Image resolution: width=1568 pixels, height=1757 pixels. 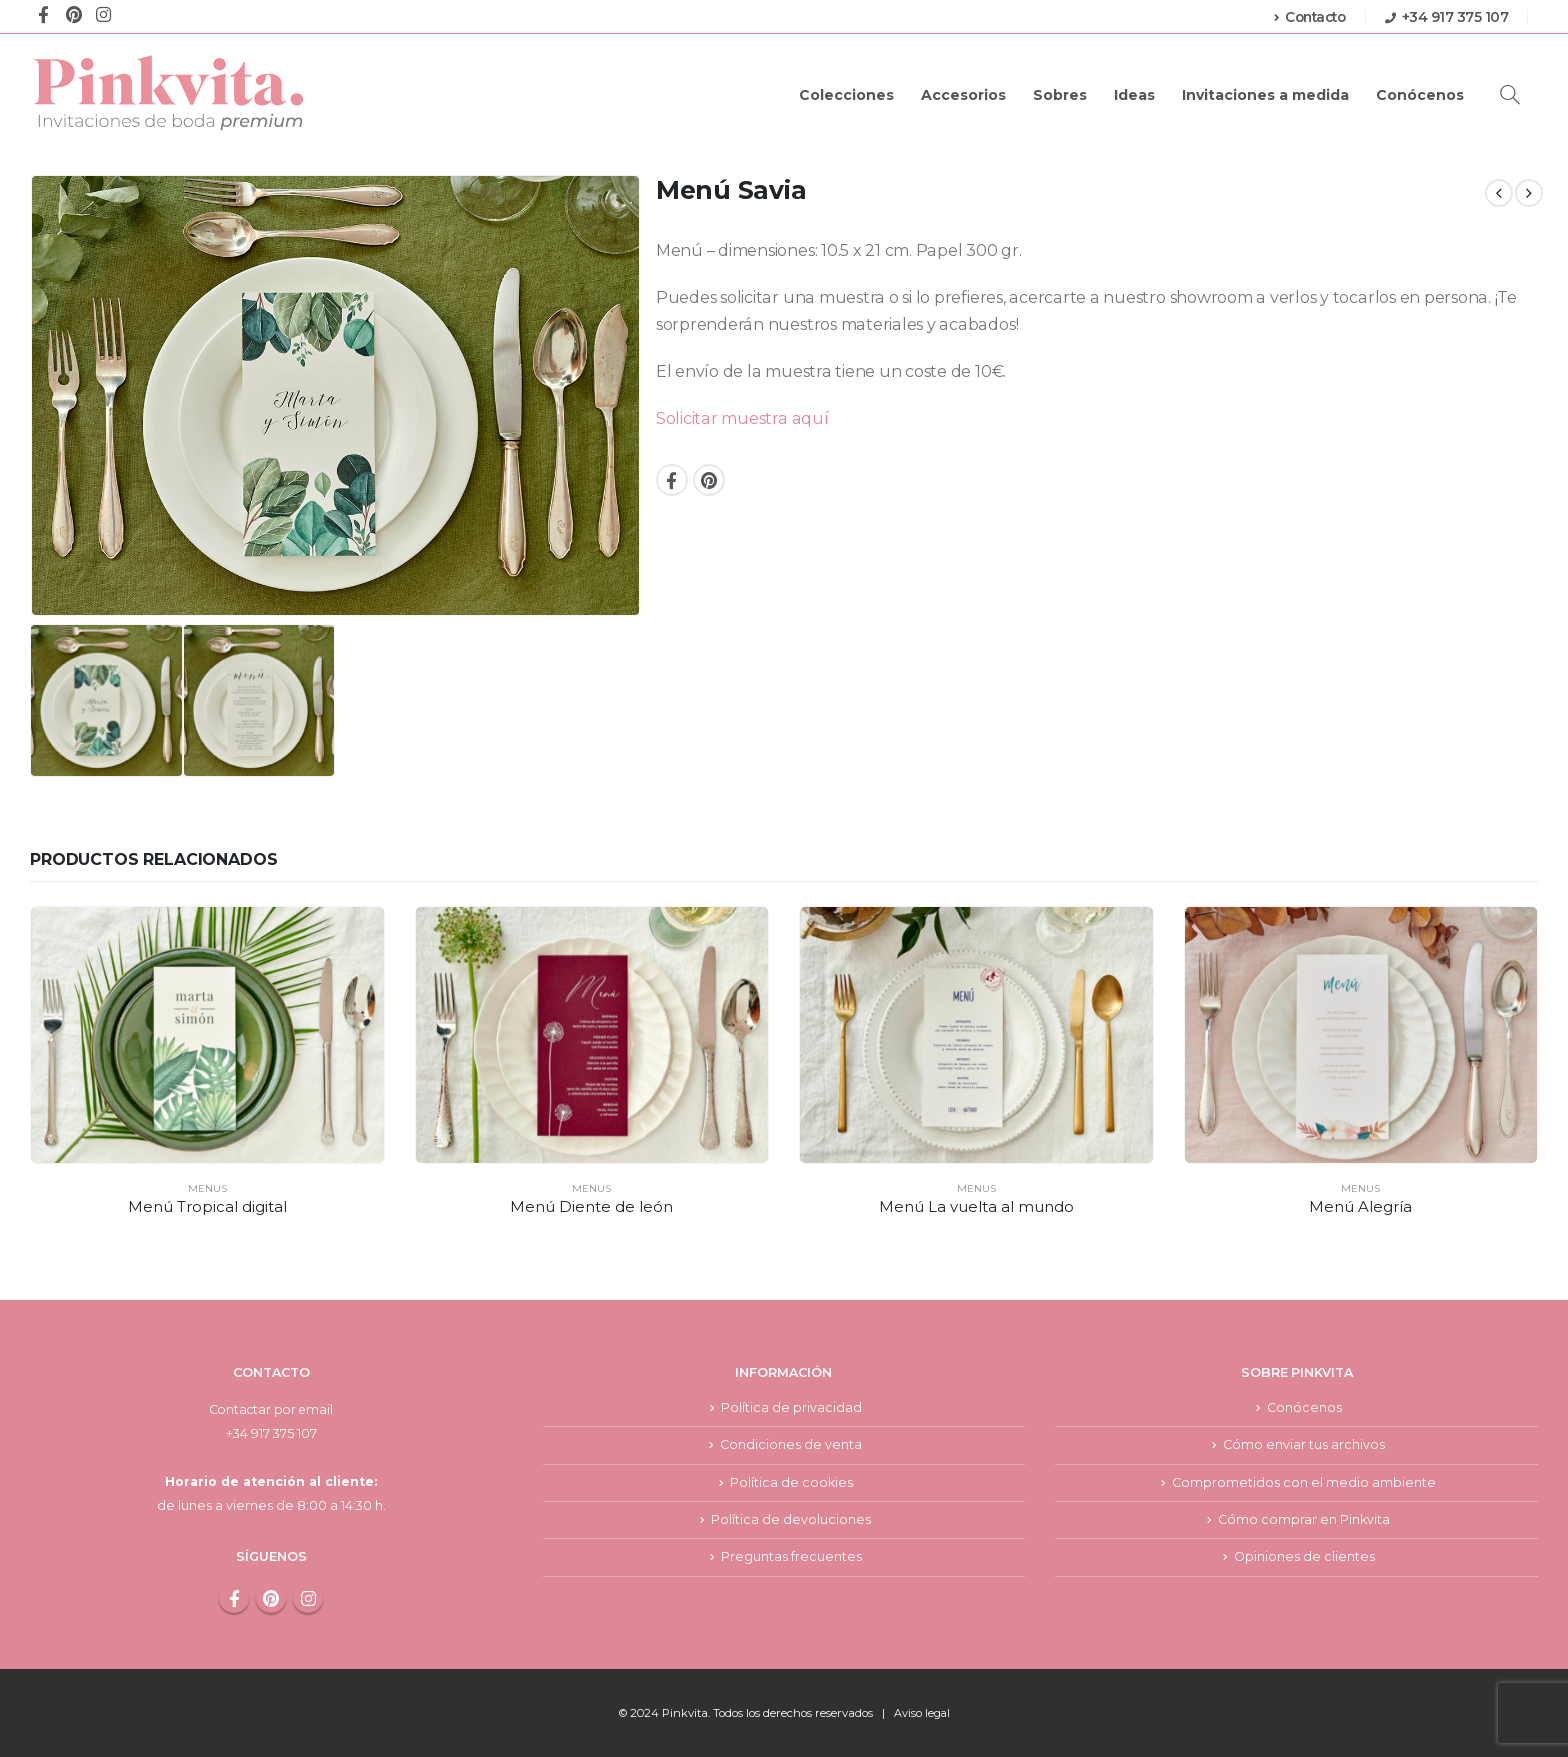 I want to click on Menus, so click(x=207, y=1188).